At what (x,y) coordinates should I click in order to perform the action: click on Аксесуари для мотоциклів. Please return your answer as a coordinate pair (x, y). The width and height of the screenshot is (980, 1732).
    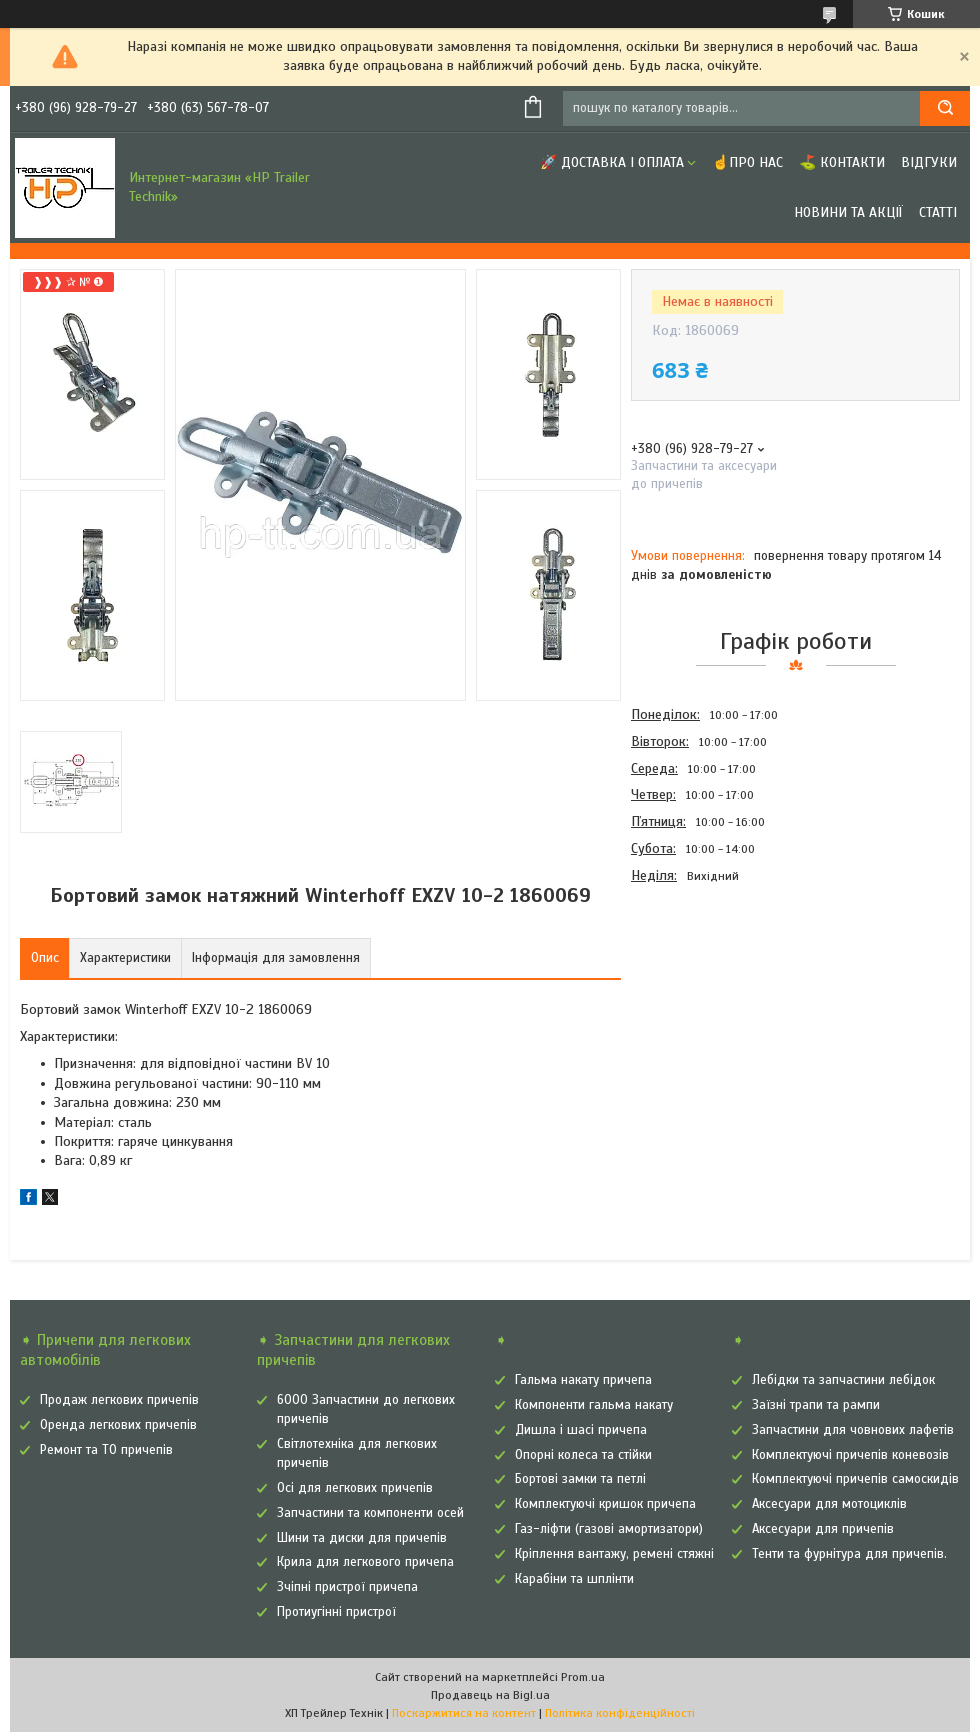
    Looking at the image, I should click on (829, 1504).